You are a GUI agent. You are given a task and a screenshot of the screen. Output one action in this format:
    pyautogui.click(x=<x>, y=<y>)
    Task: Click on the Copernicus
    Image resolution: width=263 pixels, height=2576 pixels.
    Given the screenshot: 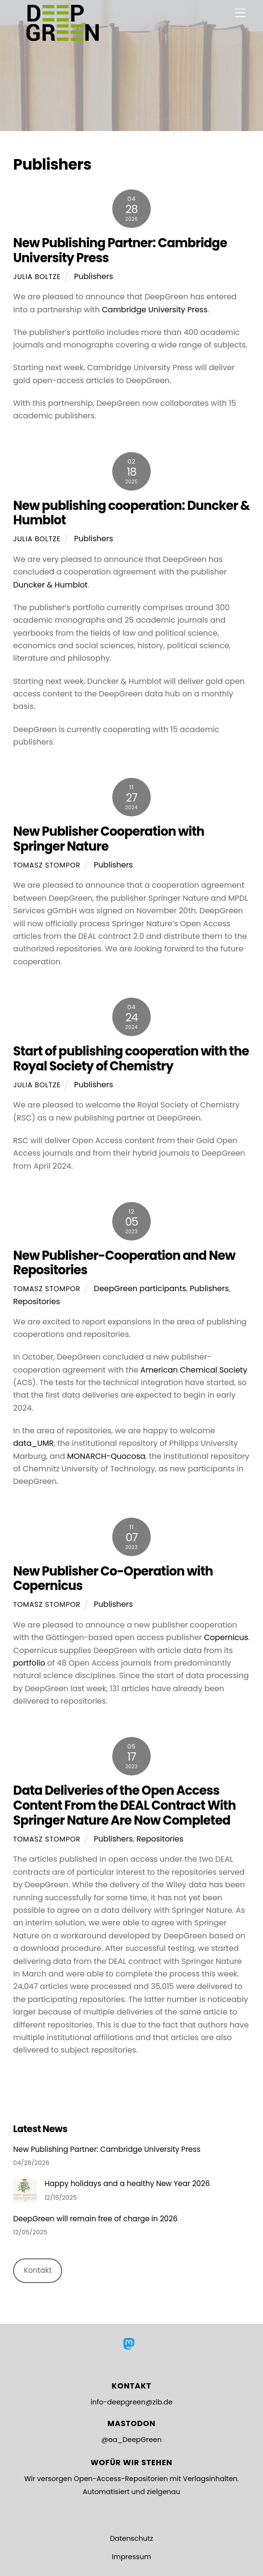 What is the action you would take?
    pyautogui.click(x=226, y=1637)
    